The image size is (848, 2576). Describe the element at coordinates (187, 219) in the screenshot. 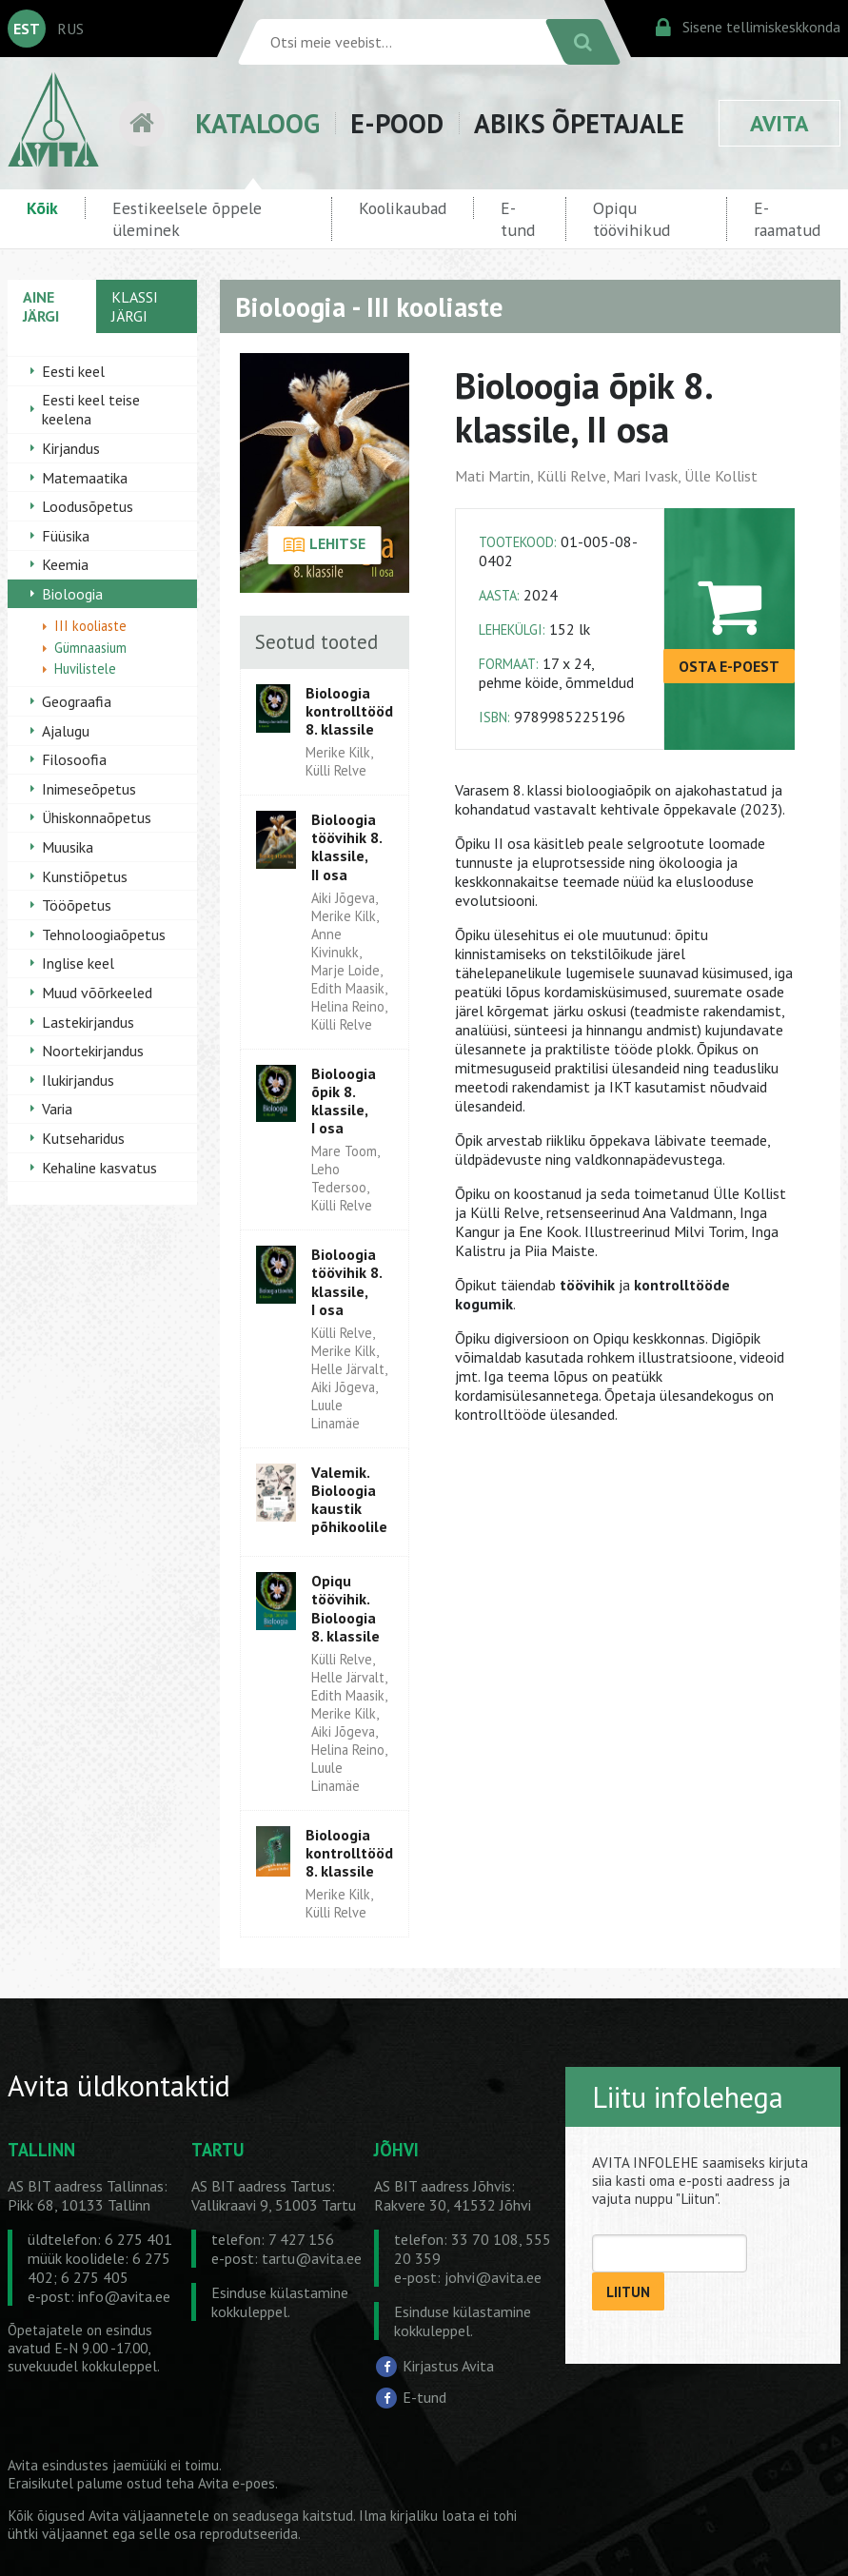

I see `Eestikeelsele õppele üleminek` at that location.